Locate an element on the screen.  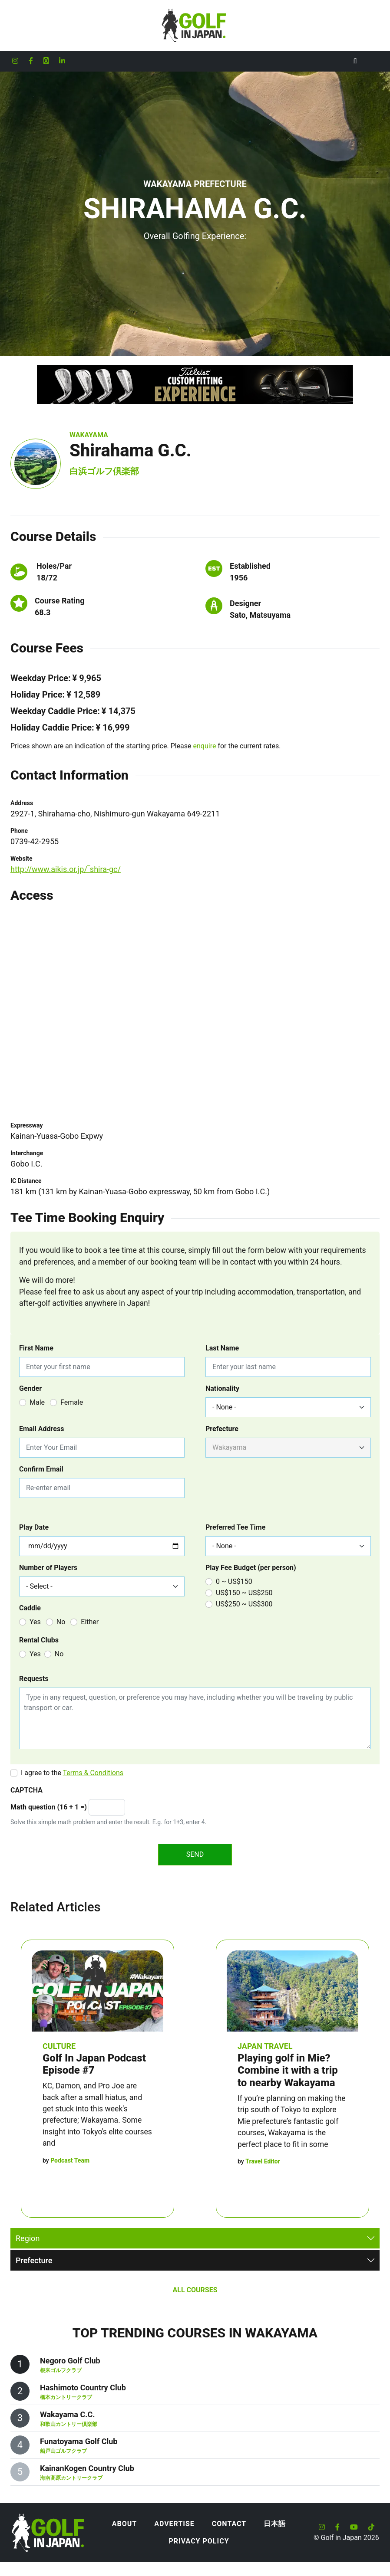
Either is located at coordinates (90, 1622).